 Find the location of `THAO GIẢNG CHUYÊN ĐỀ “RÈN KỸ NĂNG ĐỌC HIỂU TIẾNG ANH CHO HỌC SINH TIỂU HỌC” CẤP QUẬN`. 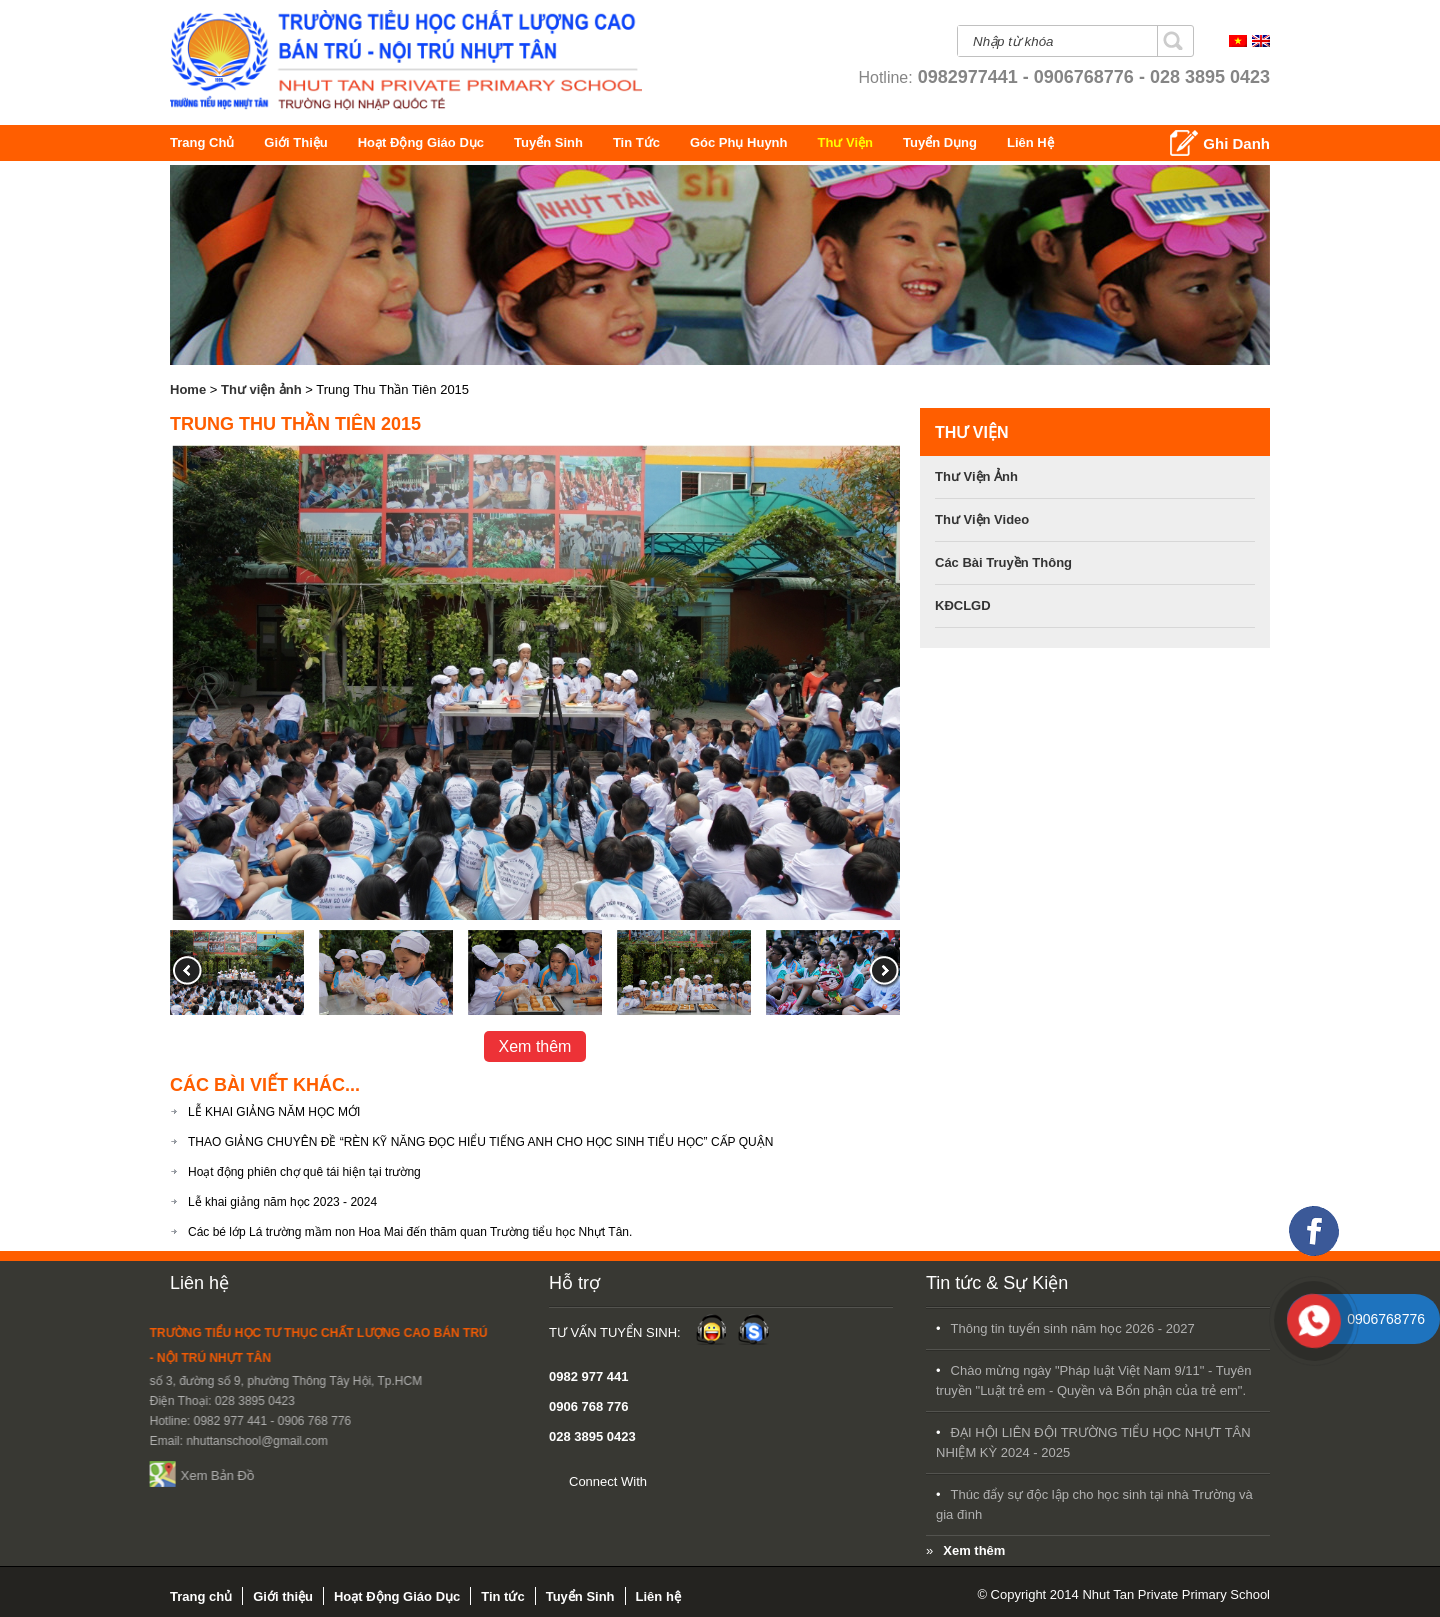

THAO GIẢNG CHUYÊN ĐỀ “RÈN KỸ NĂNG ĐỌC HIỂU TIẾNG ANH CHO HỌC SINH TIỂU HỌC” CẤP QUẬN is located at coordinates (480, 1142).